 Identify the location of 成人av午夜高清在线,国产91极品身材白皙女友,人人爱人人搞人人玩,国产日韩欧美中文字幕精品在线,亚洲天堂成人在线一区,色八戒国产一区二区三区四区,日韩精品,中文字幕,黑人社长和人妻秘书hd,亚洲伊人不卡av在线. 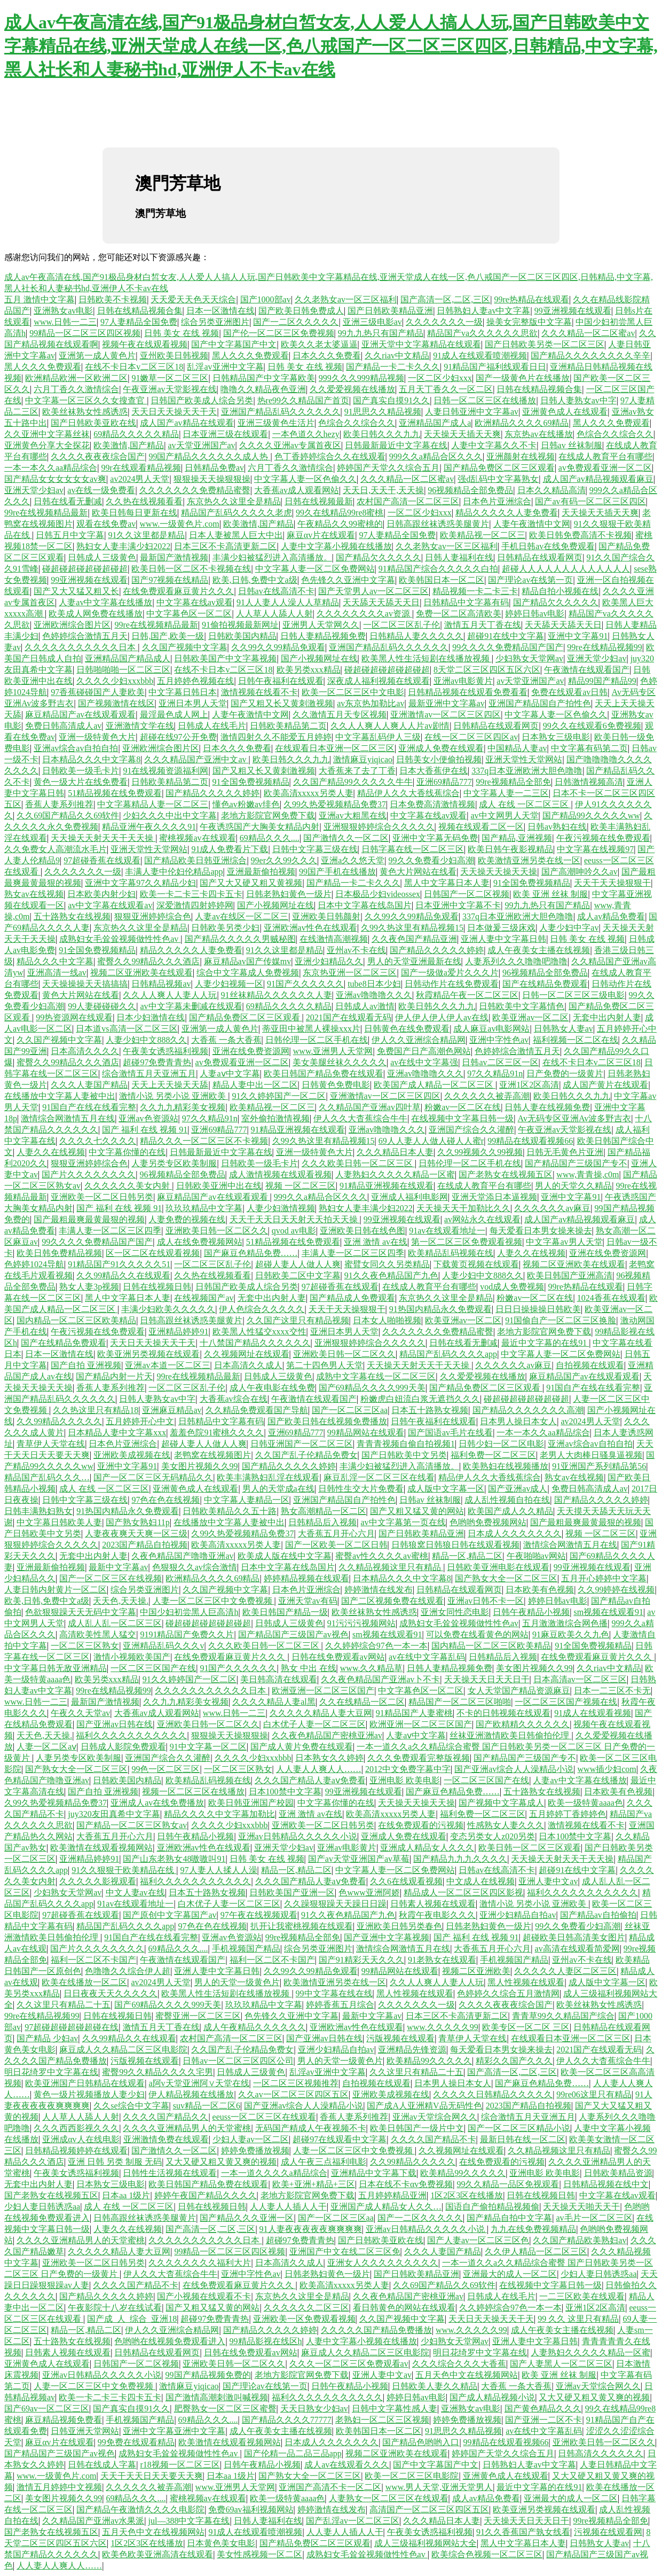
(331, 46).